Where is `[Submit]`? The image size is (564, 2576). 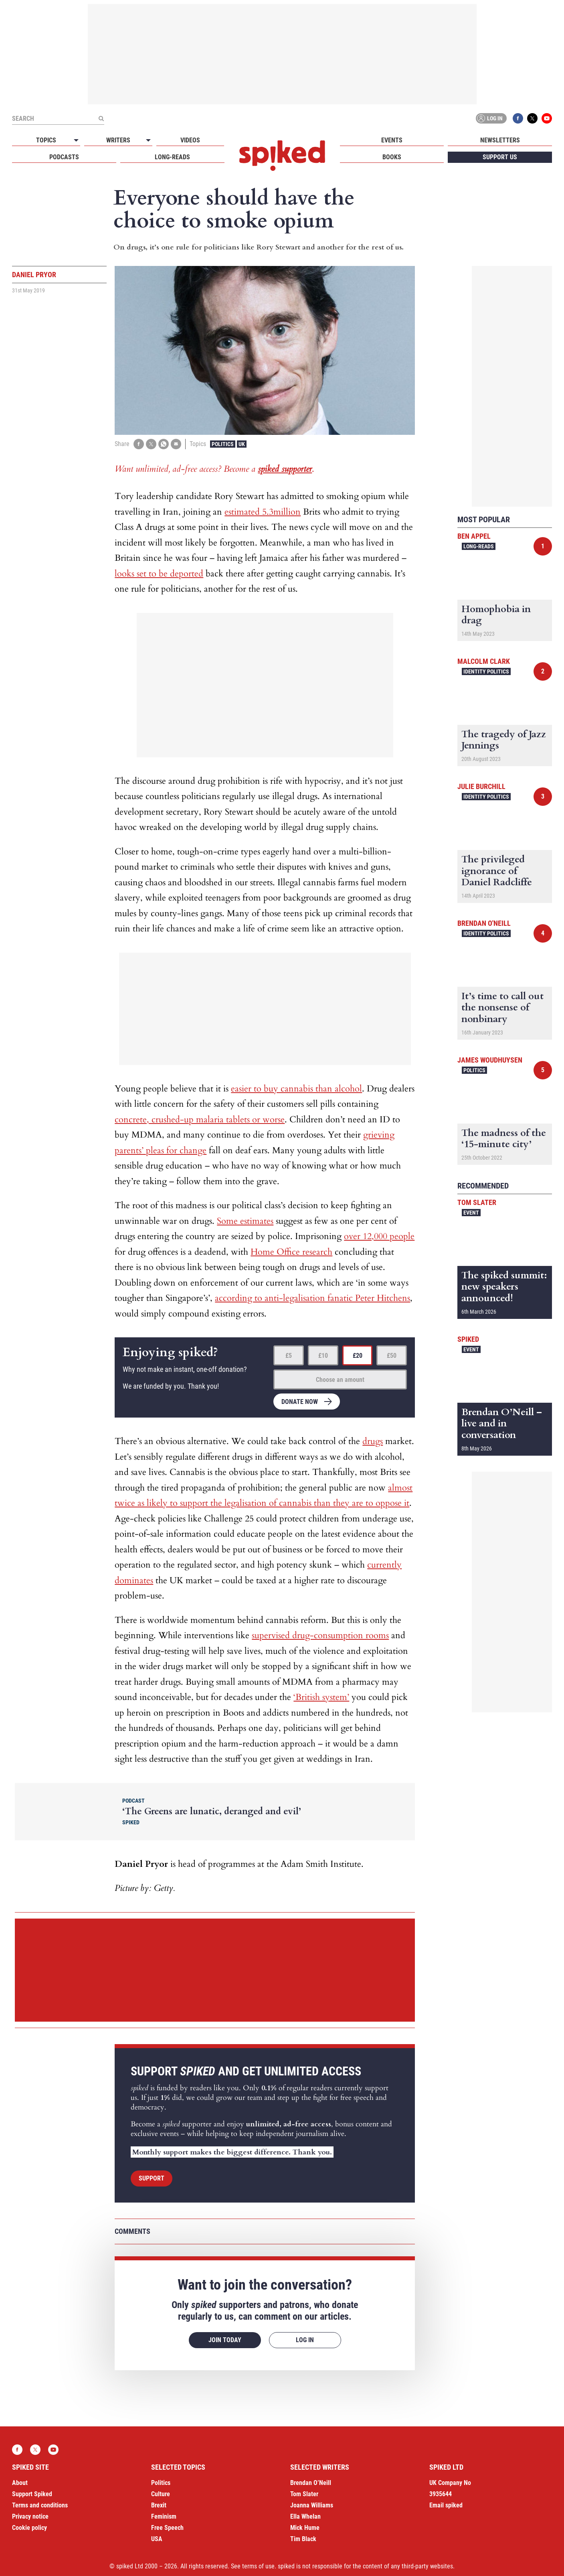 [Submit] is located at coordinates (101, 118).